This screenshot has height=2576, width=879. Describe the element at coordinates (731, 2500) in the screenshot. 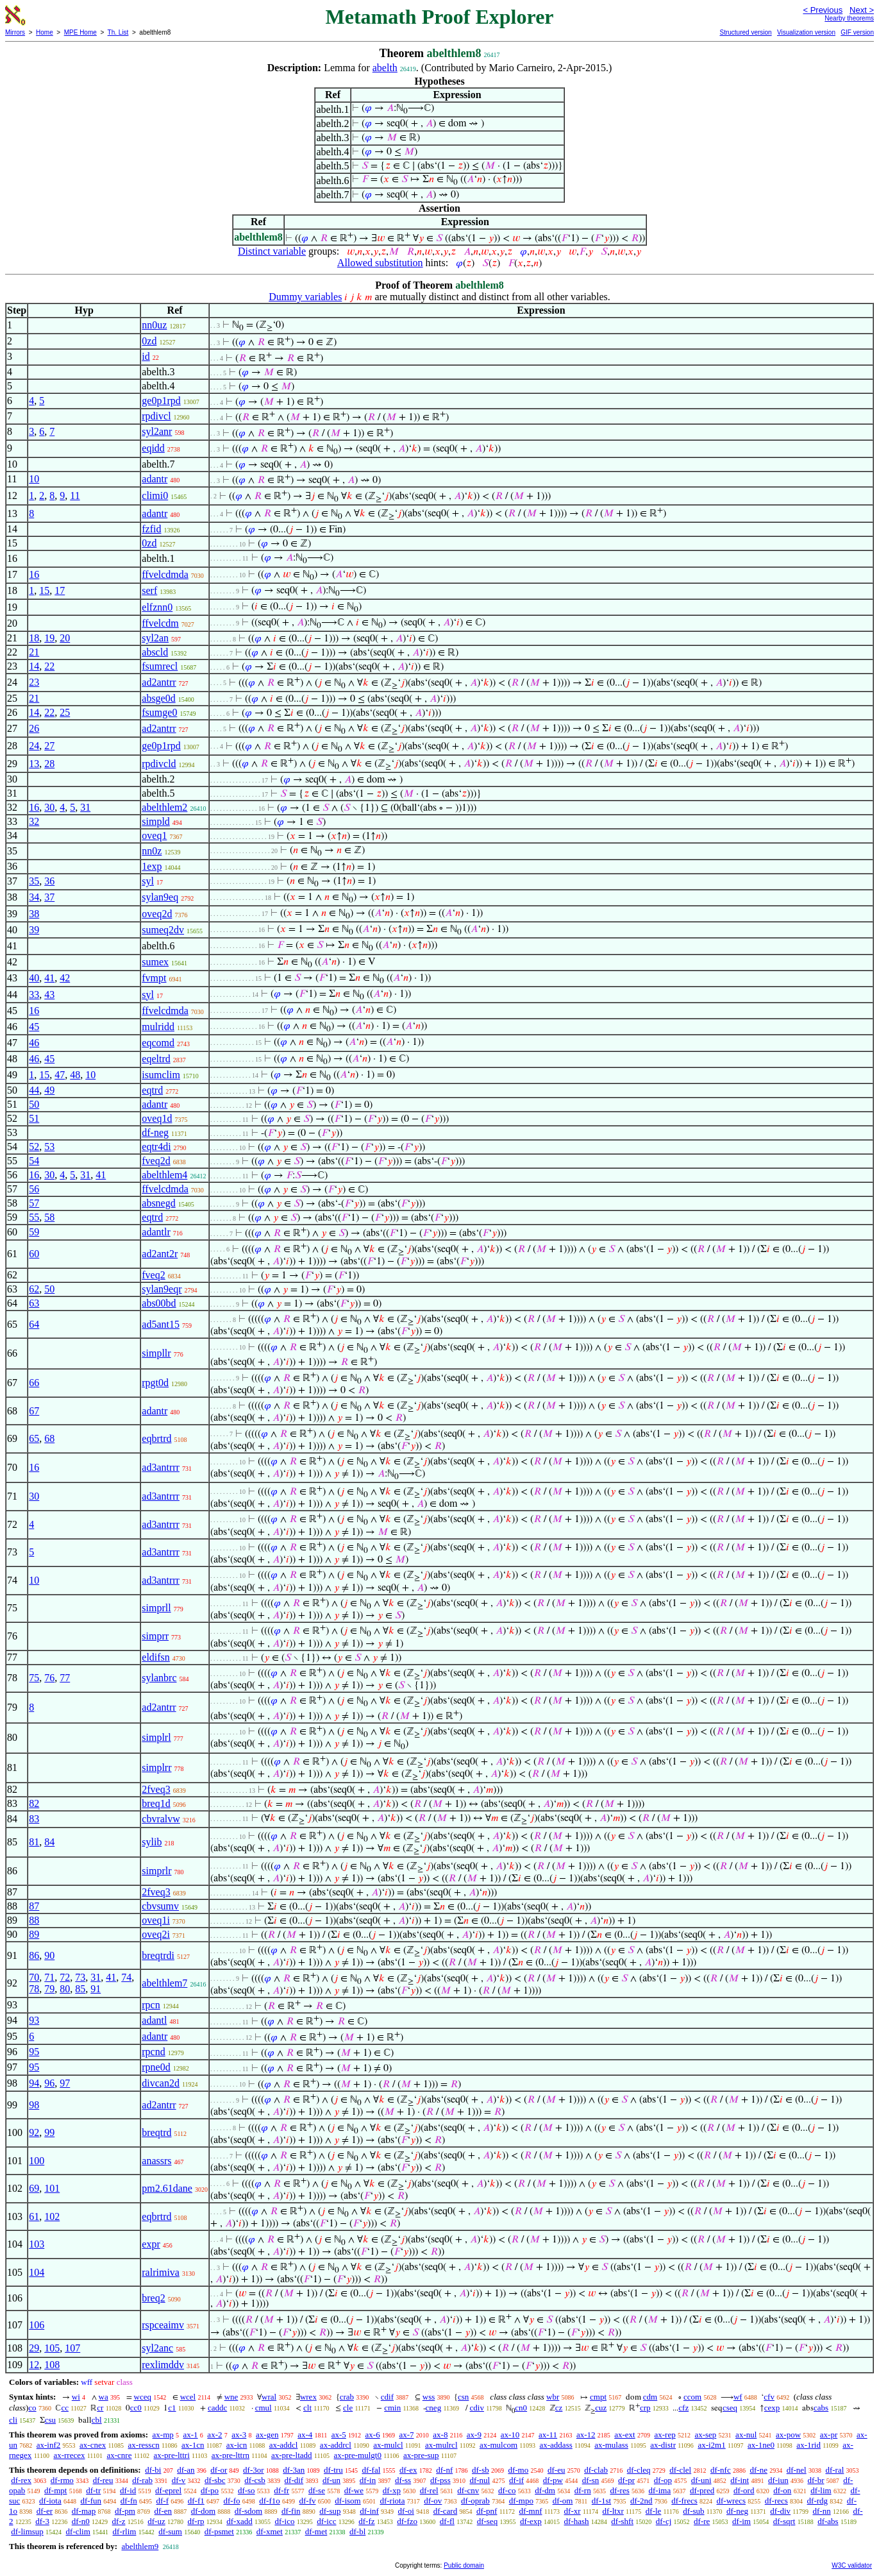

I see `df-wrecs` at that location.